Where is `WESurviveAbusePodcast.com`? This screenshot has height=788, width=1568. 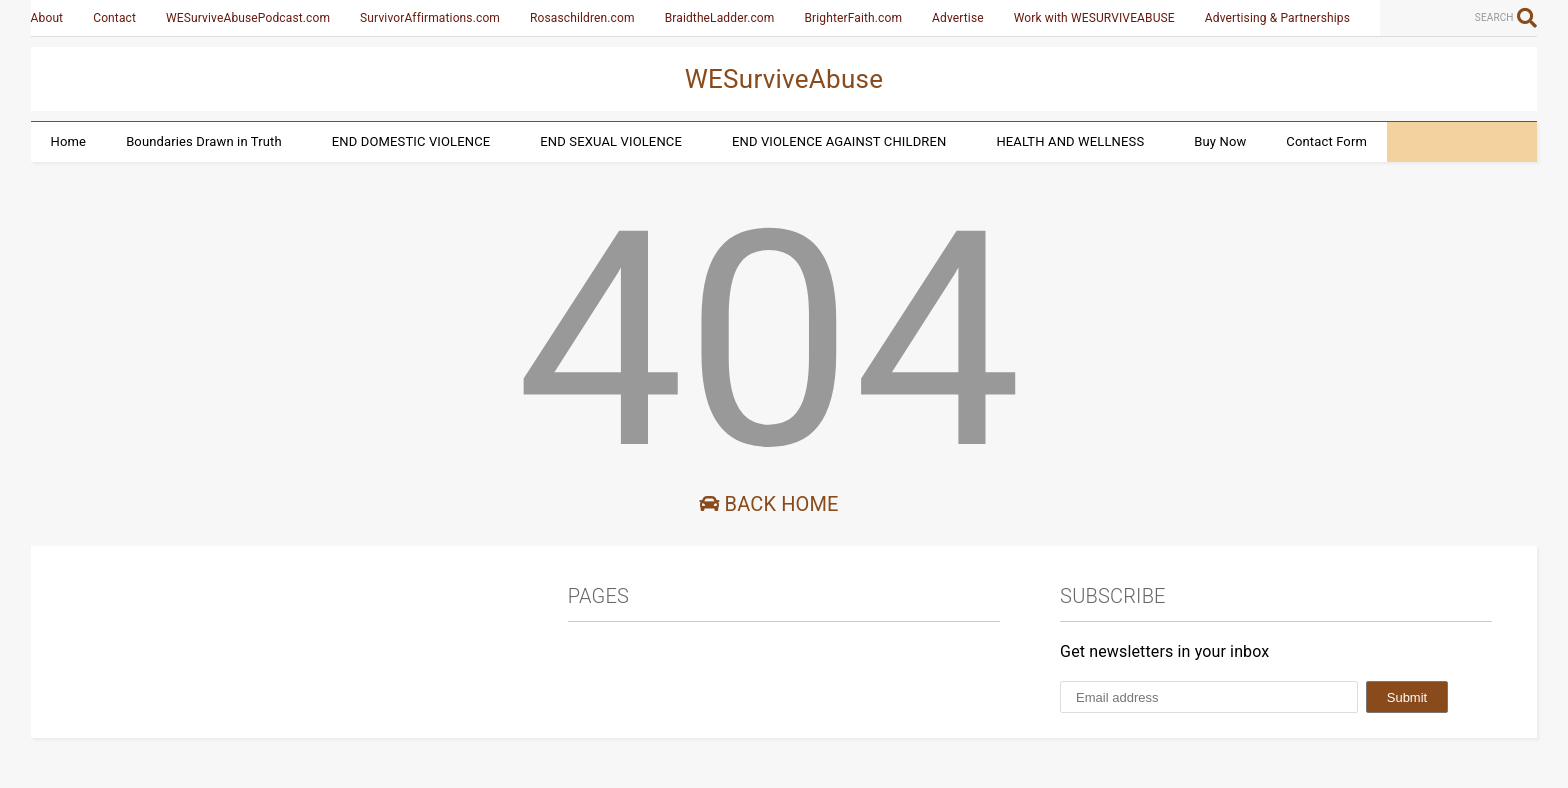 WESurviveAbusePodcast.com is located at coordinates (248, 18).